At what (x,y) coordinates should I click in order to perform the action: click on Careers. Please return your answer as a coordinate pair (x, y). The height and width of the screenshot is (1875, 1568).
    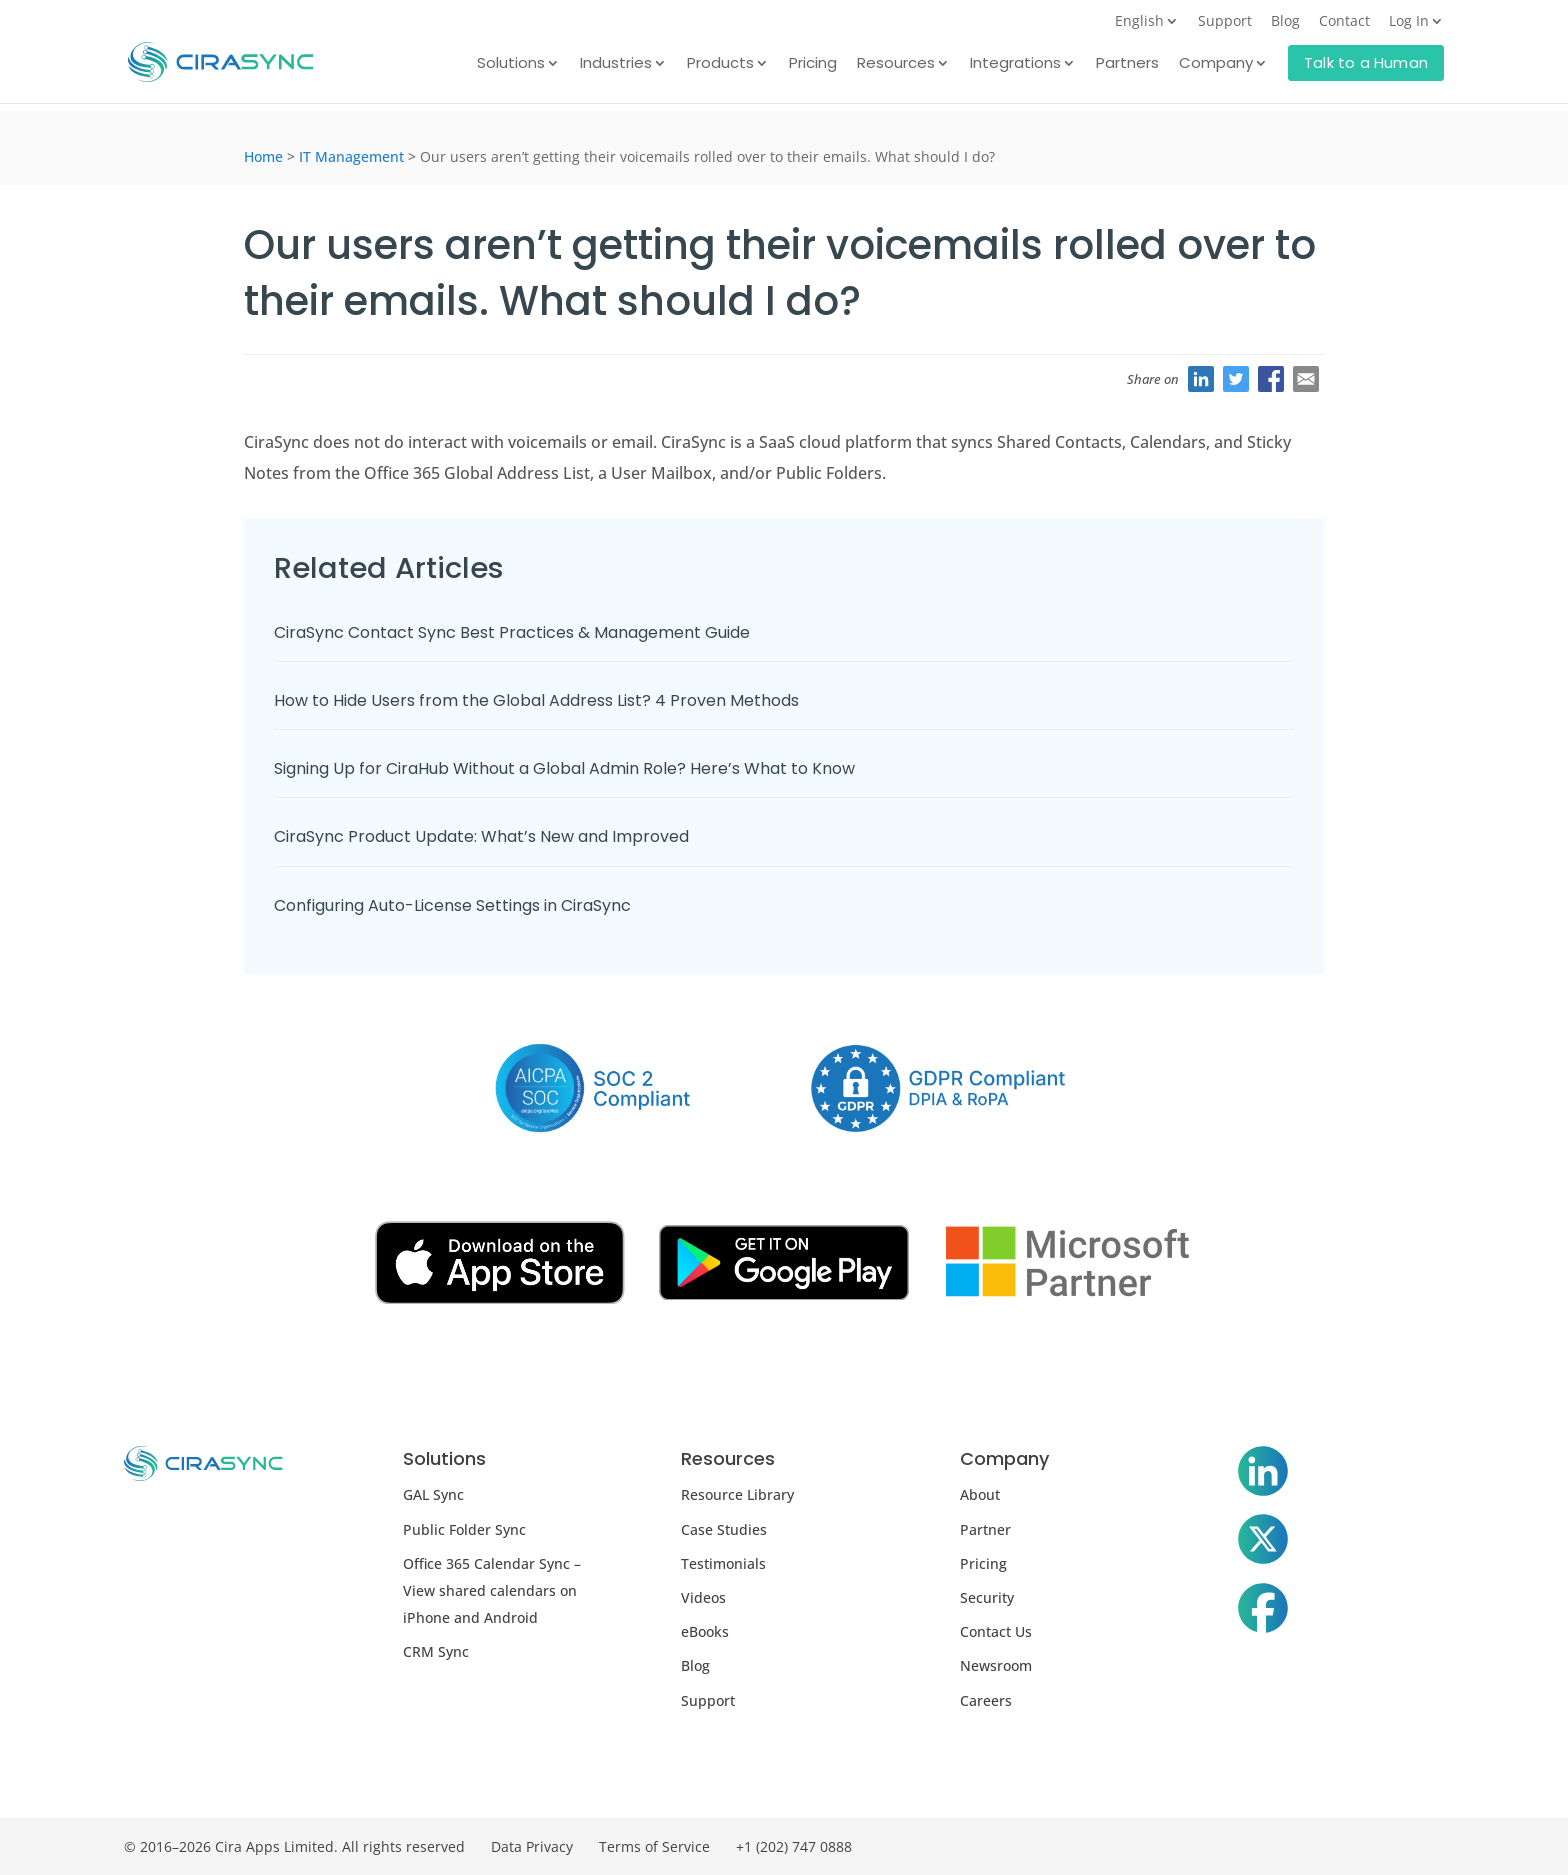
    Looking at the image, I should click on (986, 1700).